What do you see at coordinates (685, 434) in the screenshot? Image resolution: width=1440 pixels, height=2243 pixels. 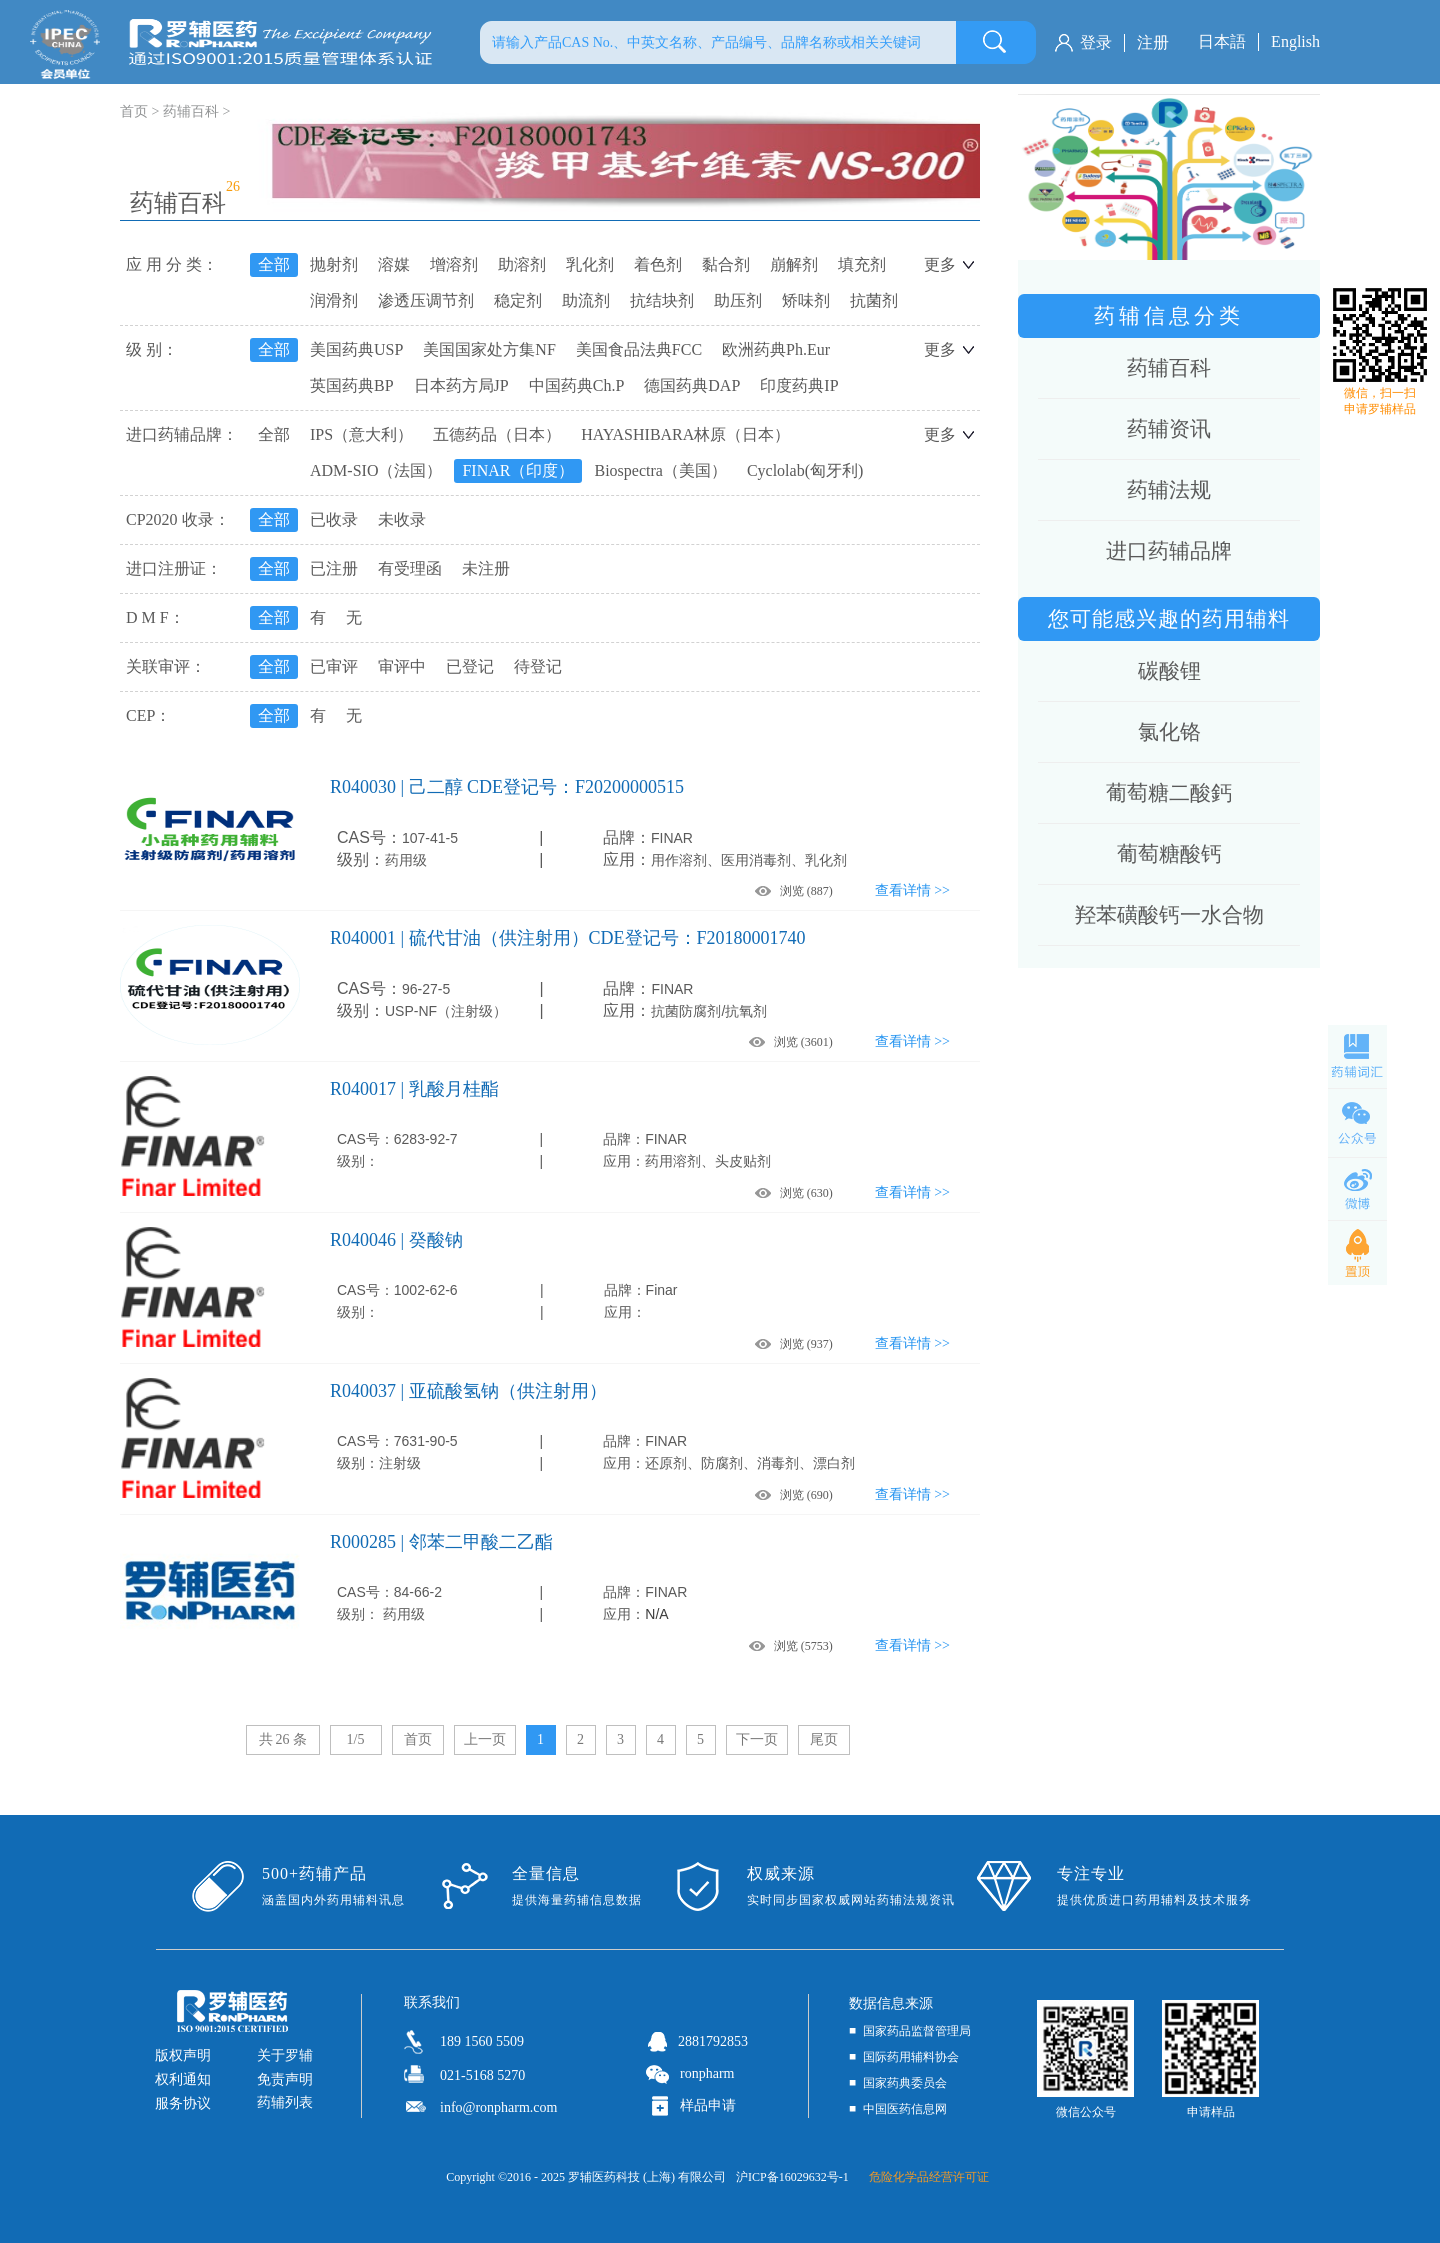 I see `HAYASHIBARA林原（日本）` at bounding box center [685, 434].